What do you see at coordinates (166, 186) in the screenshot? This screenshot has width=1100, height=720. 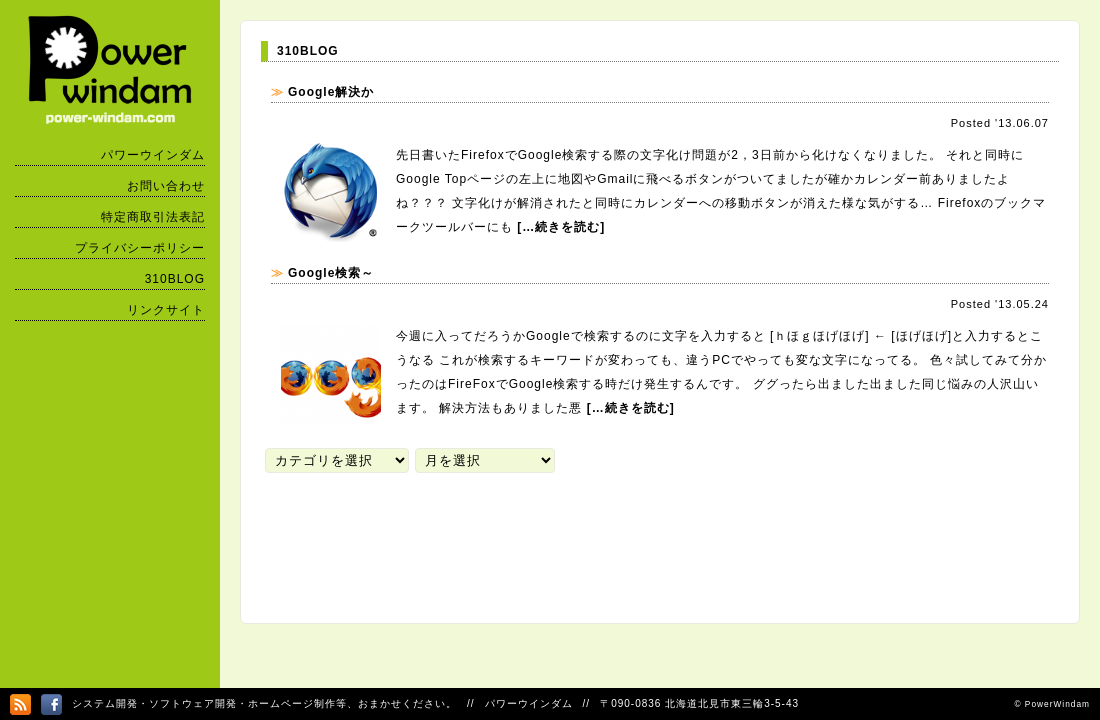 I see `お問い合わせ` at bounding box center [166, 186].